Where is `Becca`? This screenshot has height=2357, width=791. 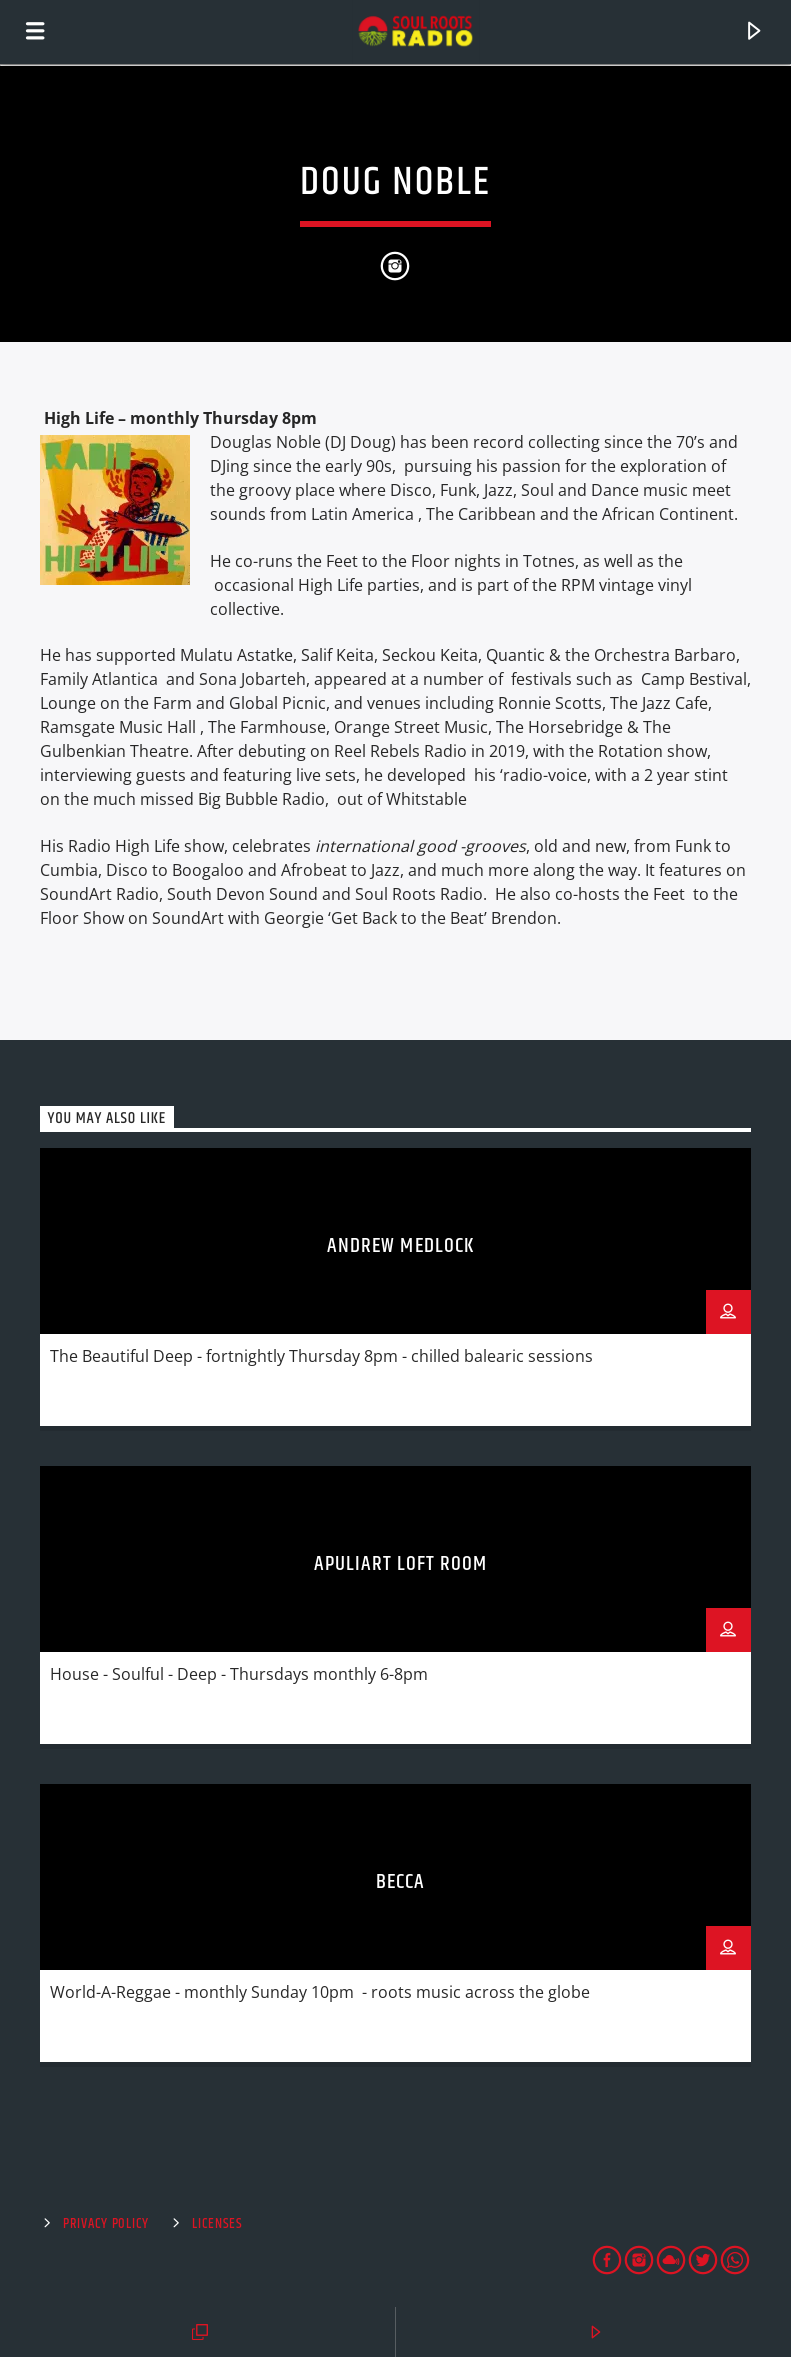
Becca is located at coordinates (400, 1882).